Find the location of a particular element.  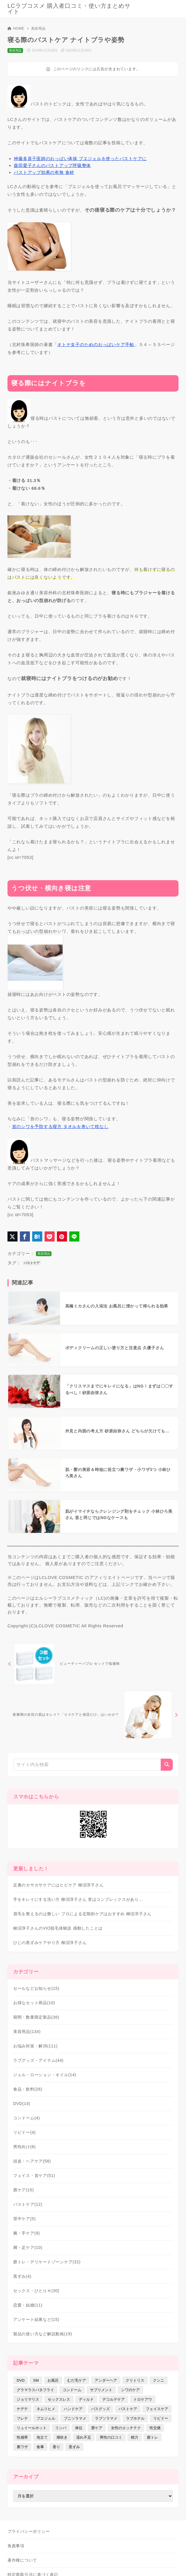

ひじの黒ずみケアやり方 柳沼淳子さん is located at coordinates (50, 1942).